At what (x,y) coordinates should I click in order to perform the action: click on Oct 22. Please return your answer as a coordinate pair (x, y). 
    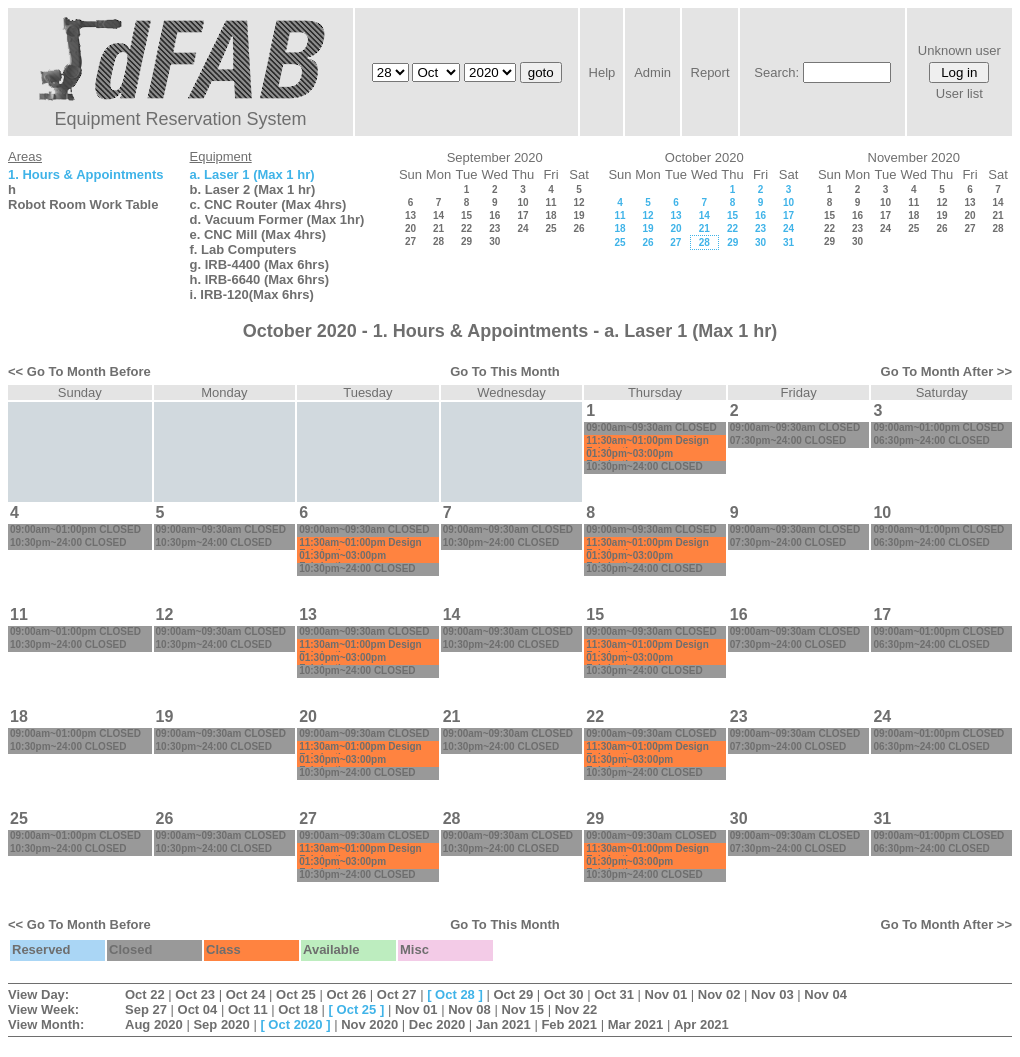
    Looking at the image, I should click on (145, 994).